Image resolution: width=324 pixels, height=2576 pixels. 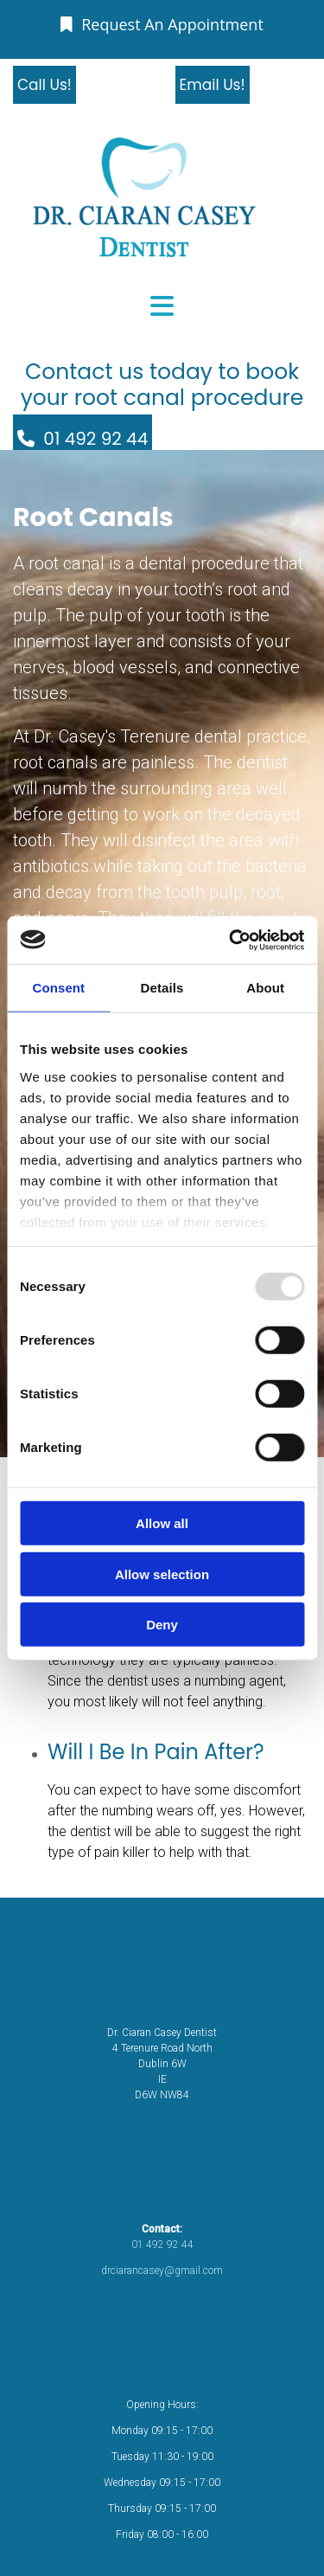 What do you see at coordinates (265, 987) in the screenshot?
I see `About [tab]` at bounding box center [265, 987].